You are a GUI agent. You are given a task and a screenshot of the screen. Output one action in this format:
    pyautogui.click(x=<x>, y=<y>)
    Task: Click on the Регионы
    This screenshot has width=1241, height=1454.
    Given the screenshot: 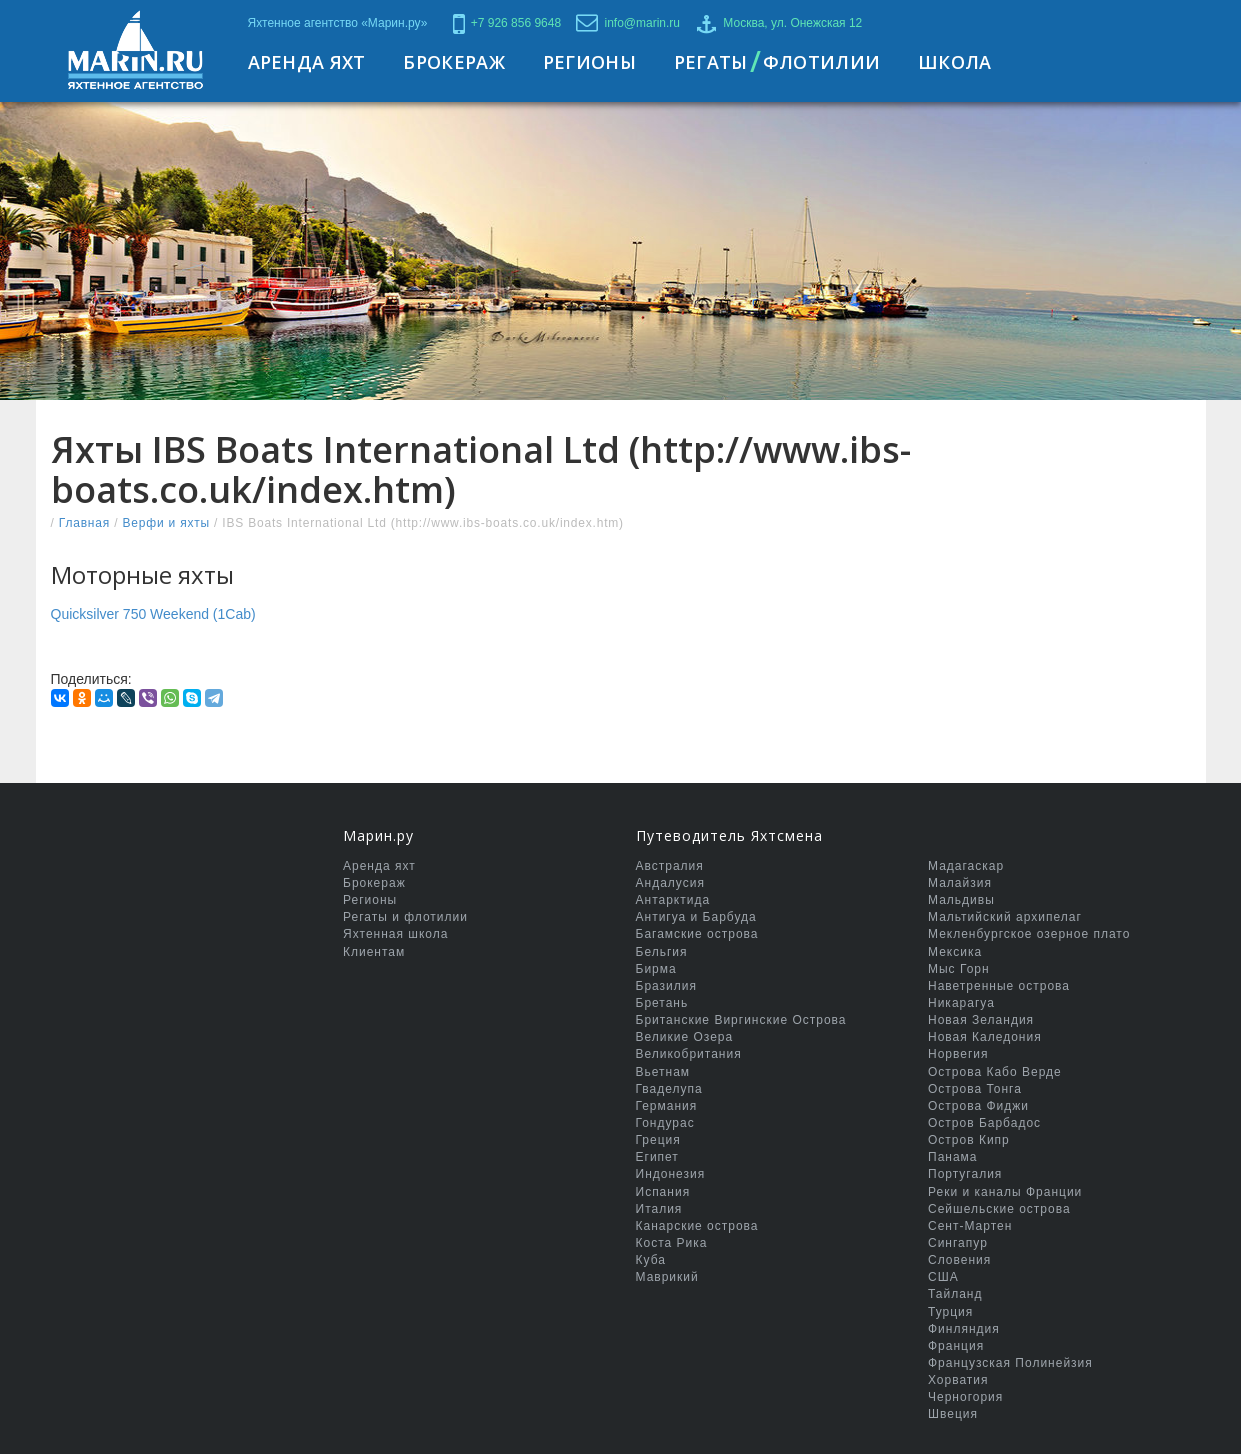 What is the action you would take?
    pyautogui.click(x=370, y=900)
    